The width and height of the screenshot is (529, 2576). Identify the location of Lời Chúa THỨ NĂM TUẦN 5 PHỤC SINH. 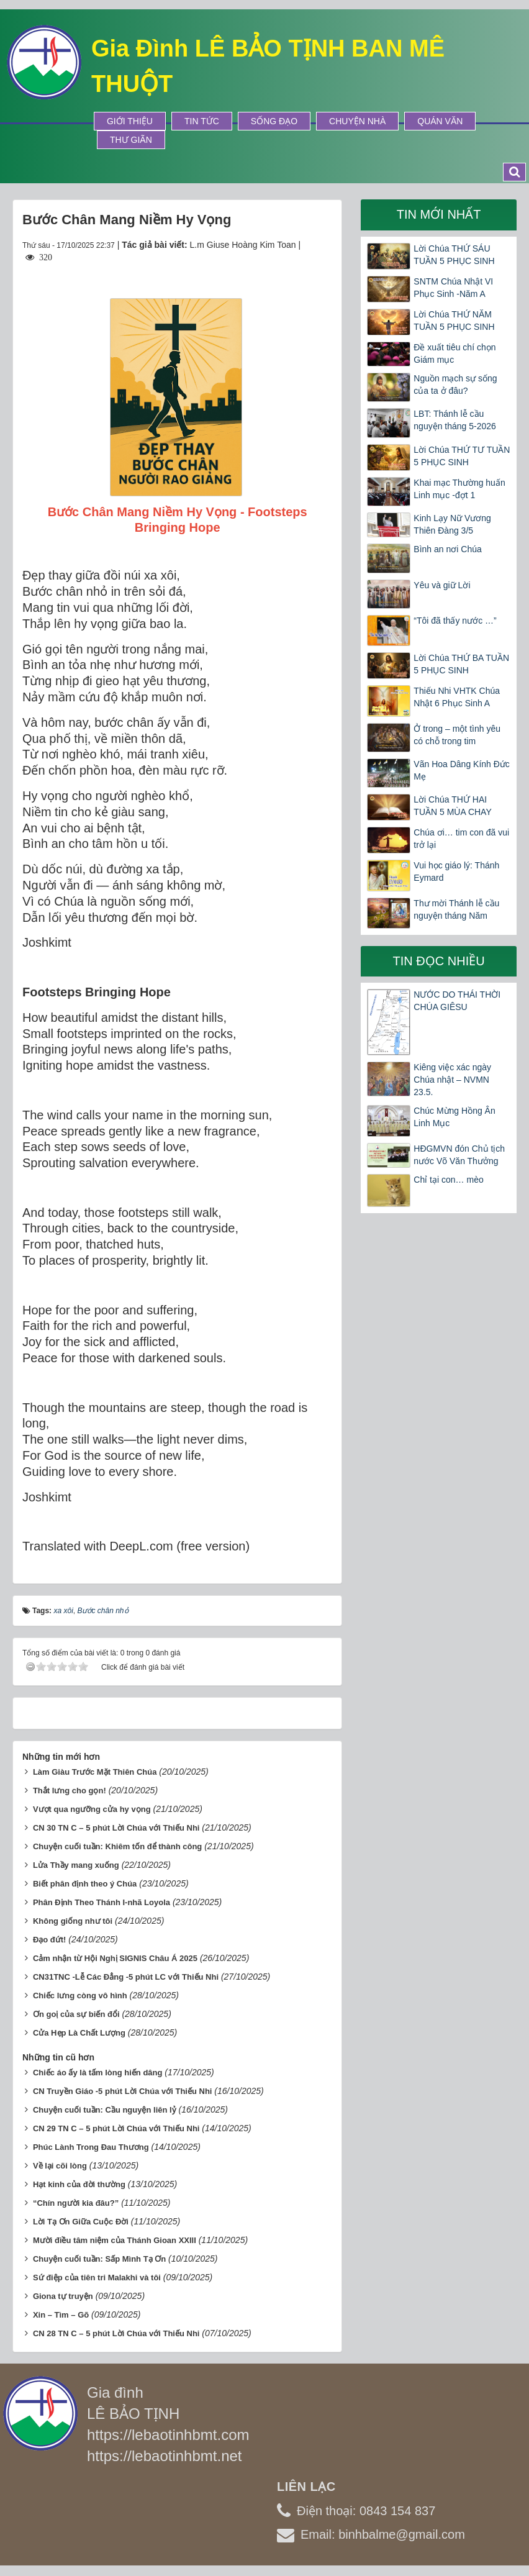
(454, 320).